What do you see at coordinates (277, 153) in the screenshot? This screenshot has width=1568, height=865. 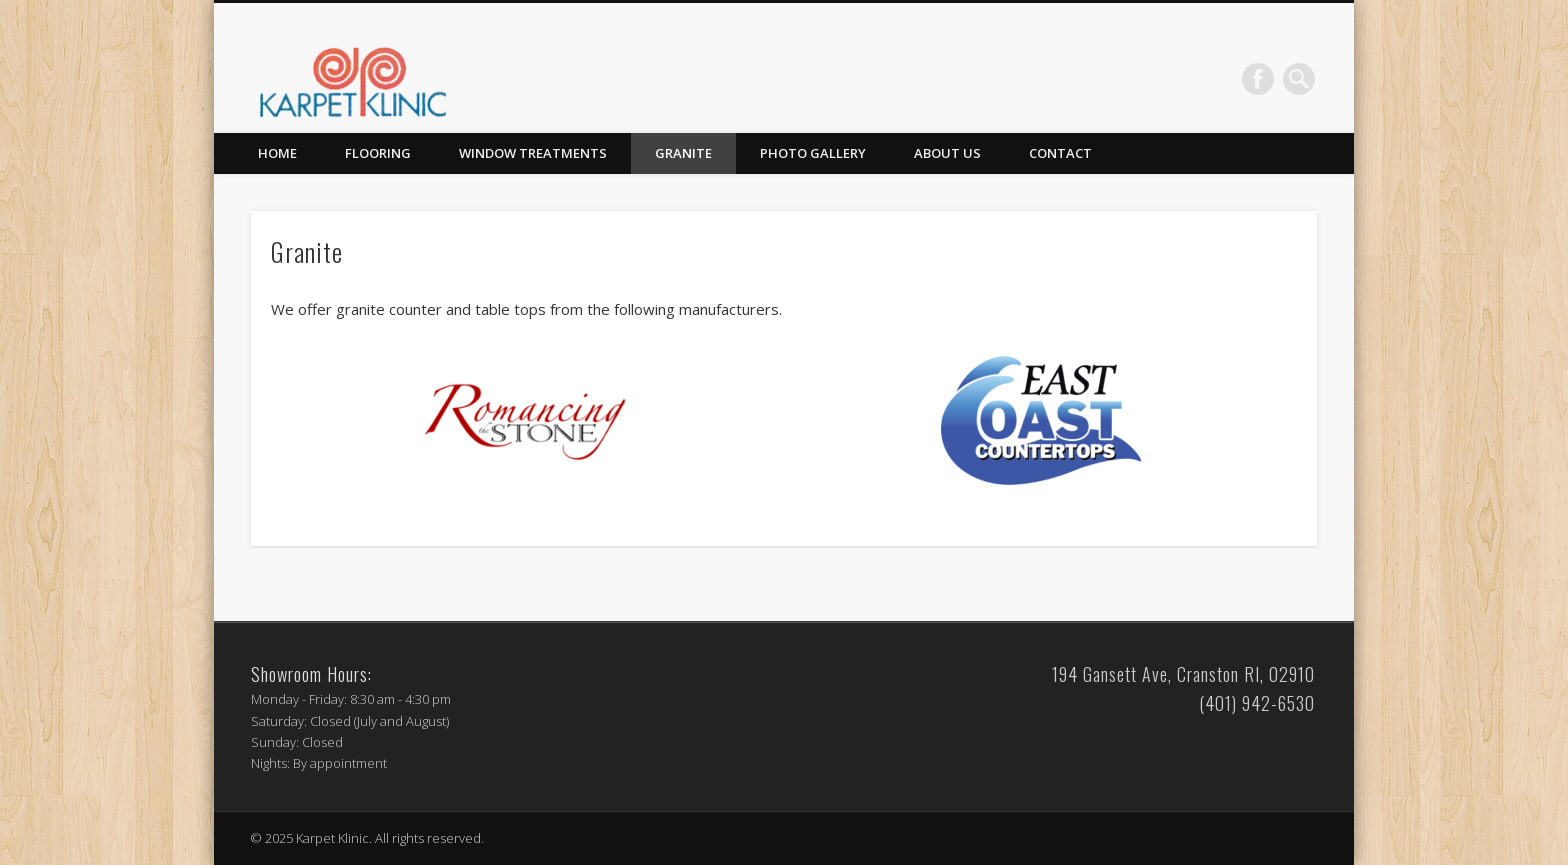 I see `Home` at bounding box center [277, 153].